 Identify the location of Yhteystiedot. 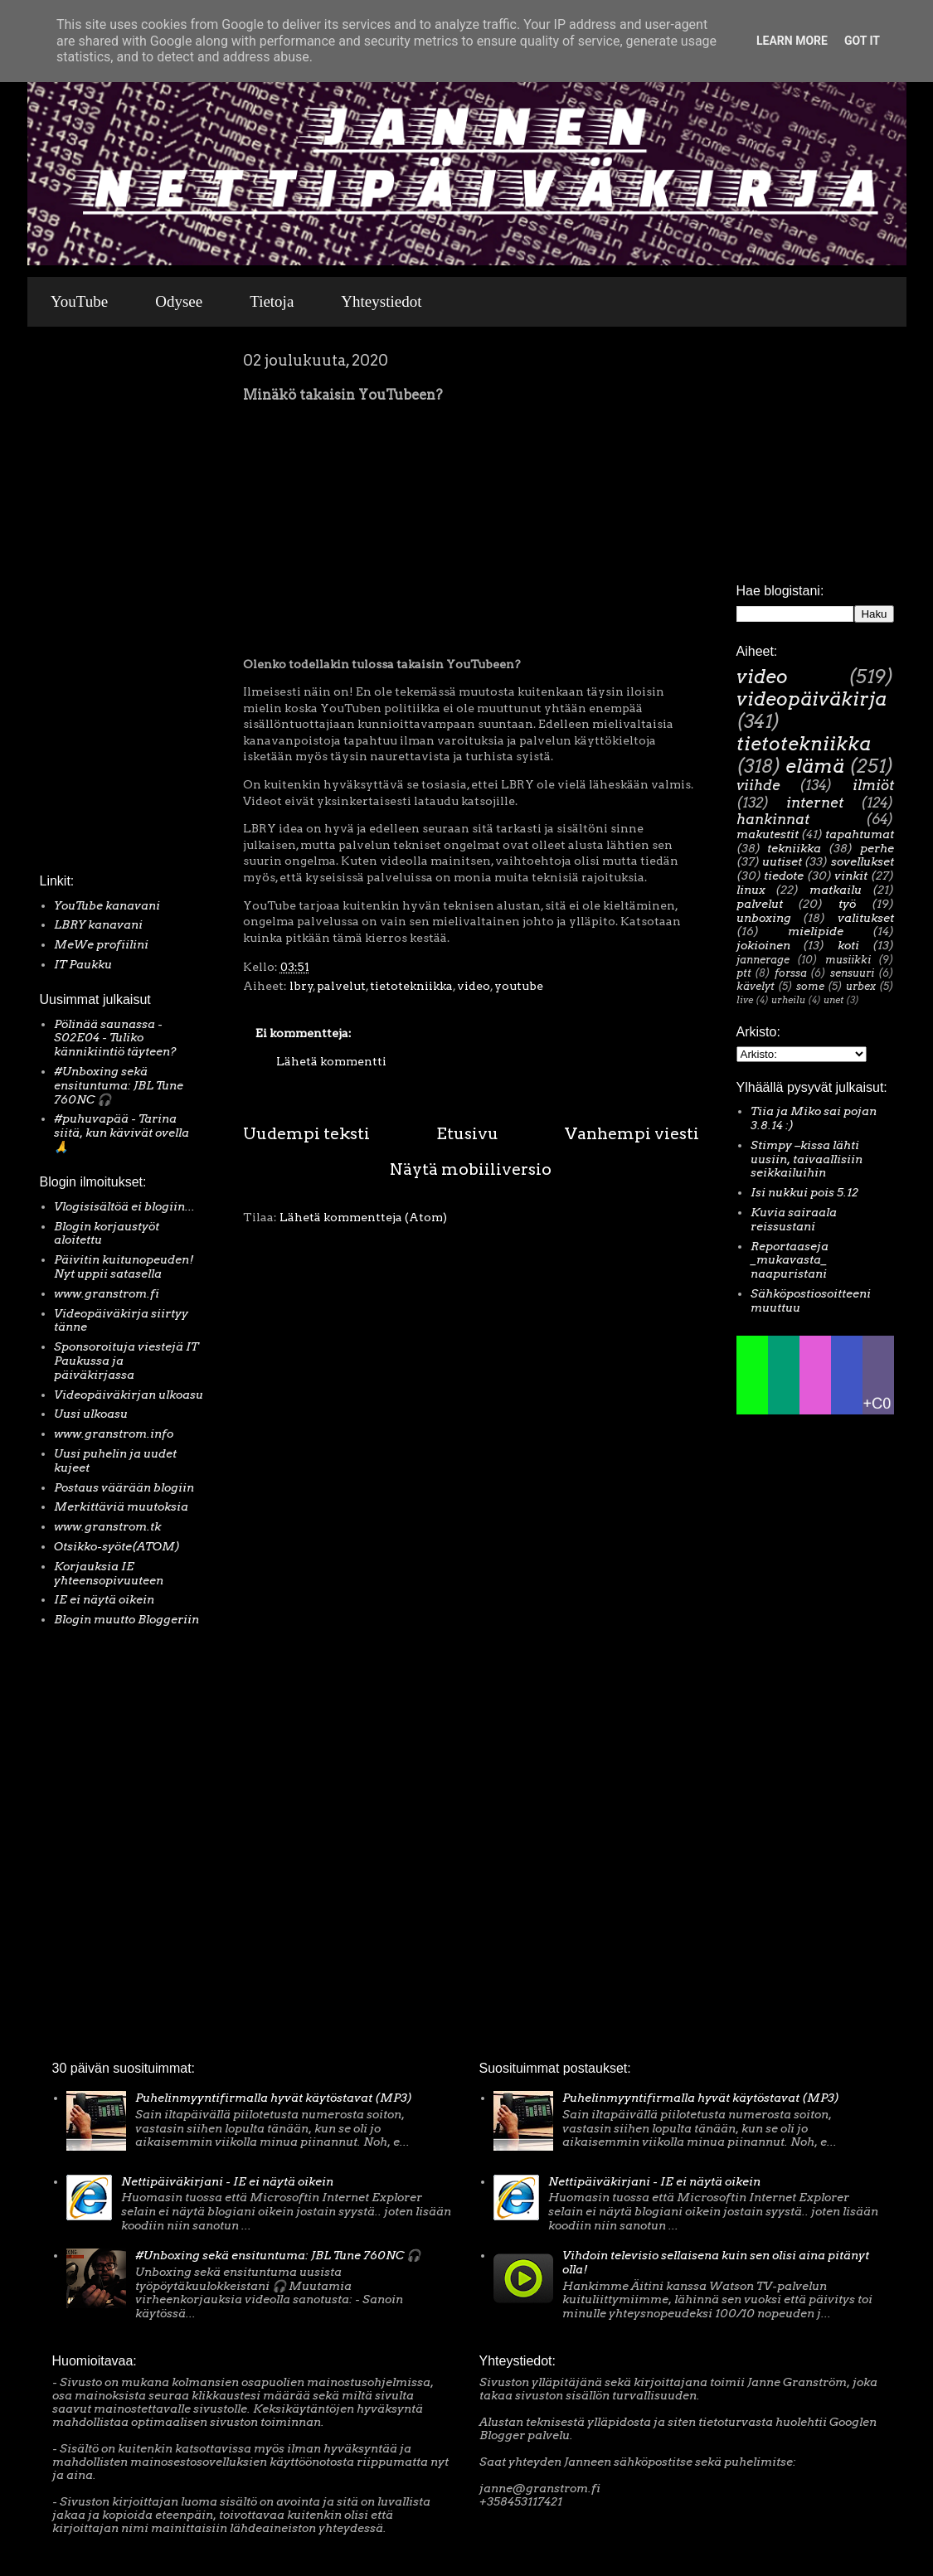
(381, 301).